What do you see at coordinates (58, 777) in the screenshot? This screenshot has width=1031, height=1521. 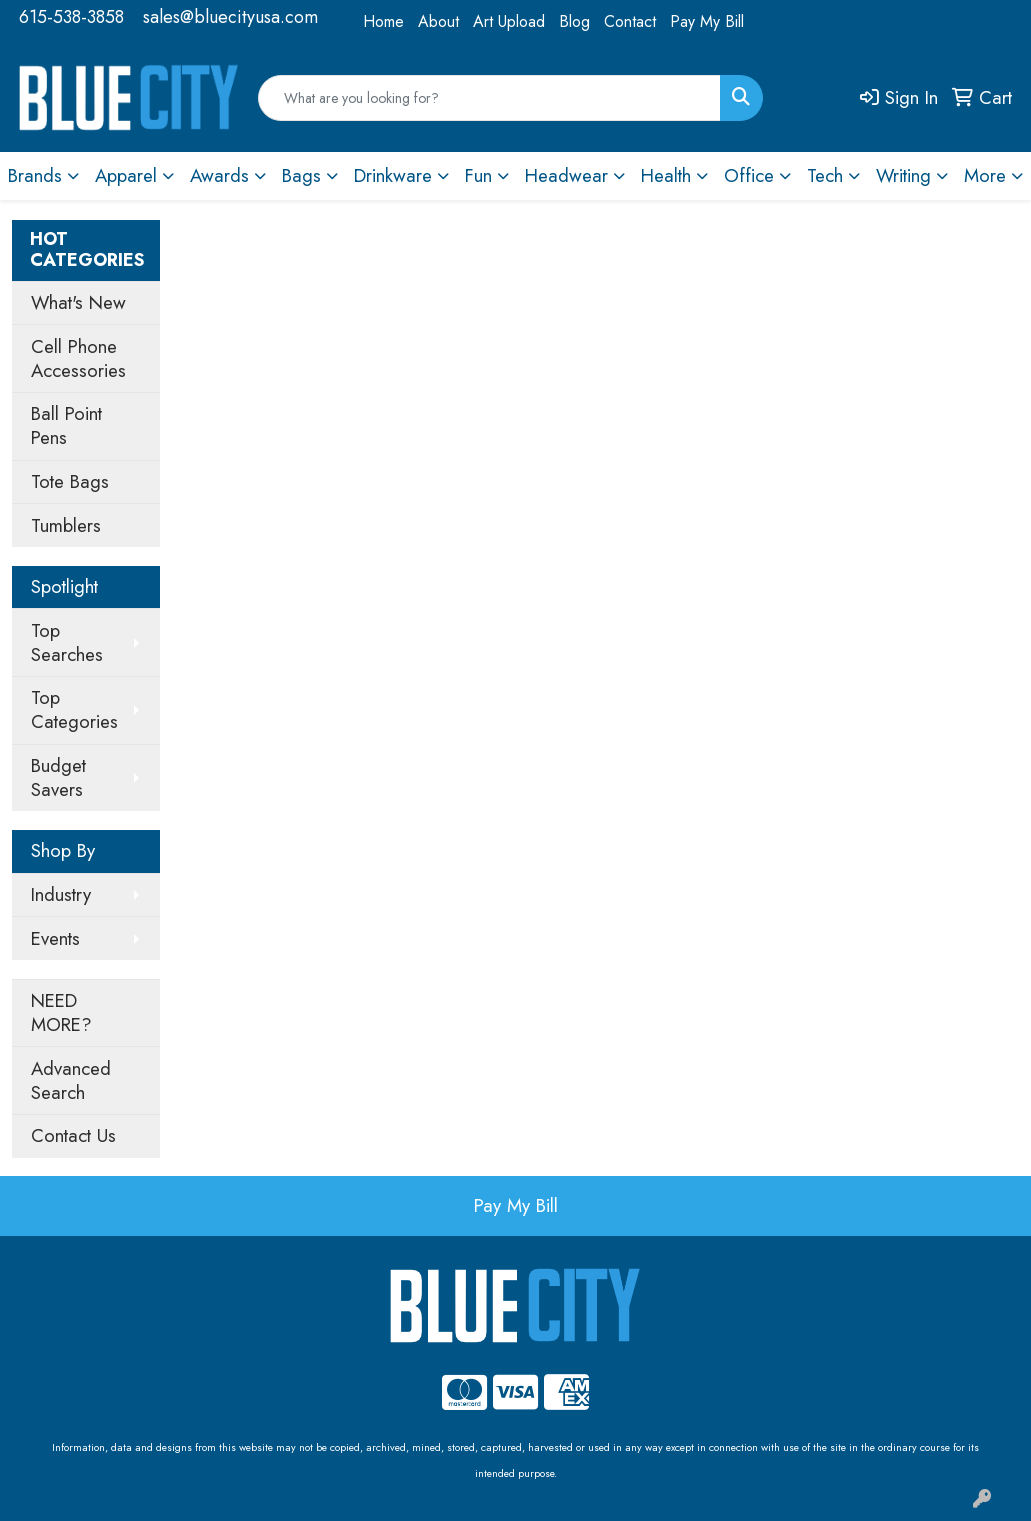 I see `Budget Savers` at bounding box center [58, 777].